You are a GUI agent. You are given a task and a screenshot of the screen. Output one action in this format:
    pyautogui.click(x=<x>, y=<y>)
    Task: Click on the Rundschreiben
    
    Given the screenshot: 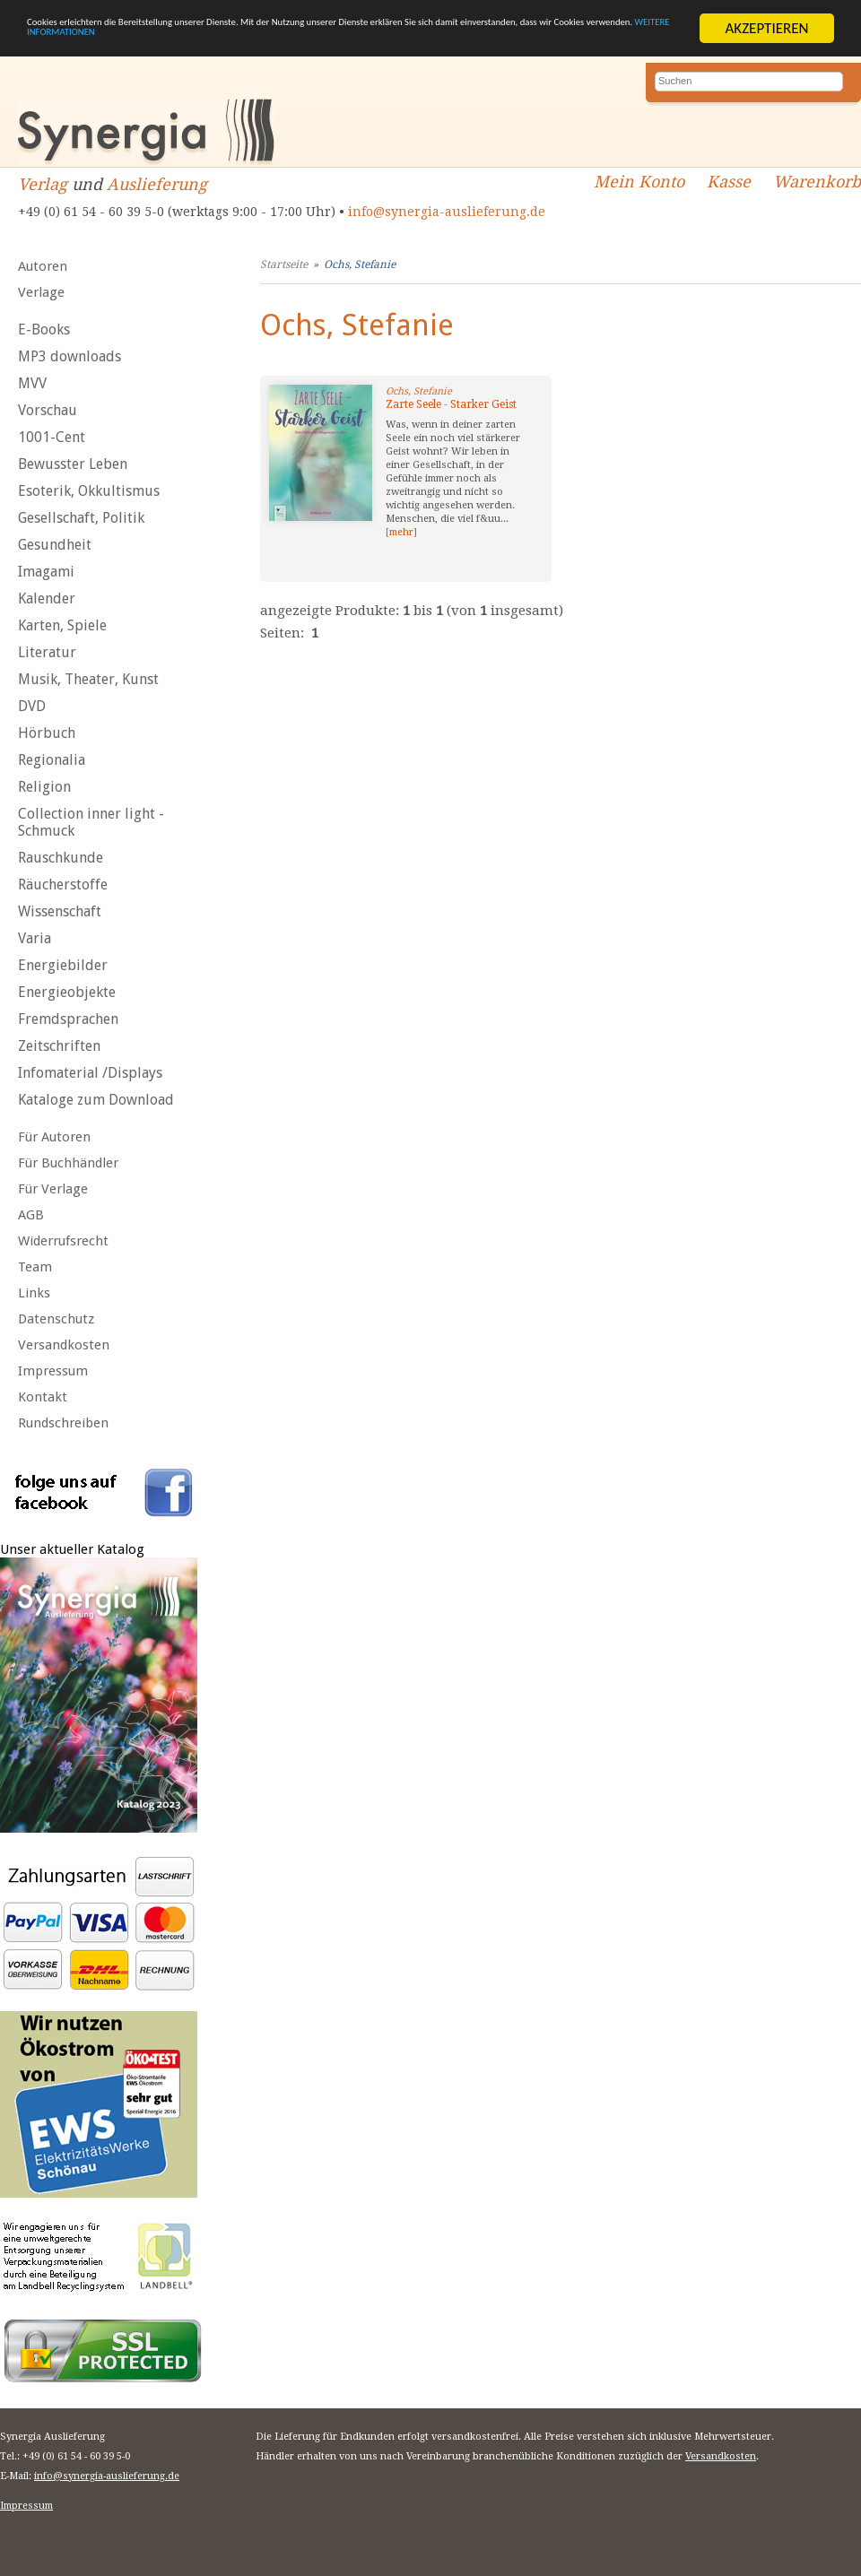 What is the action you would take?
    pyautogui.click(x=63, y=1423)
    